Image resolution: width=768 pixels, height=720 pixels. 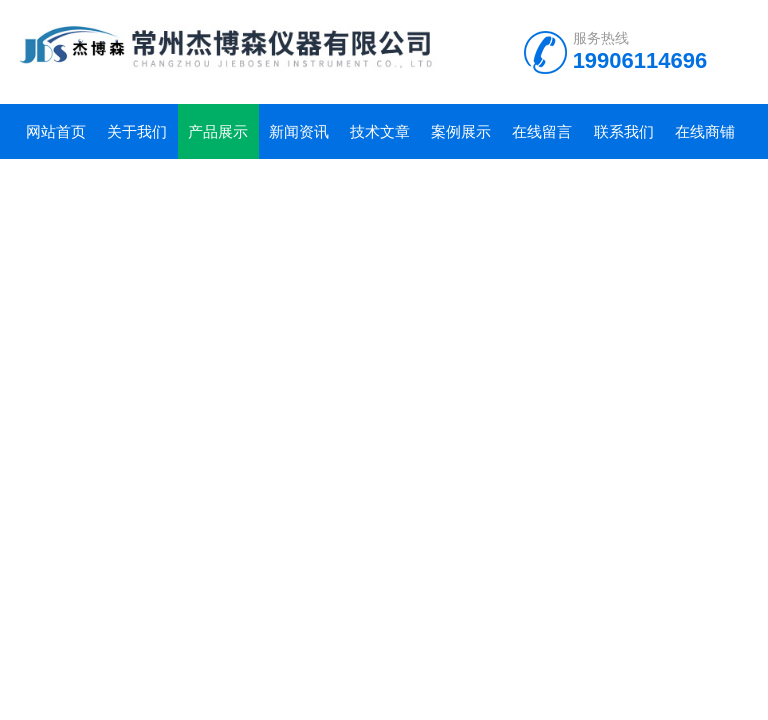 What do you see at coordinates (299, 131) in the screenshot?
I see `新闻资讯` at bounding box center [299, 131].